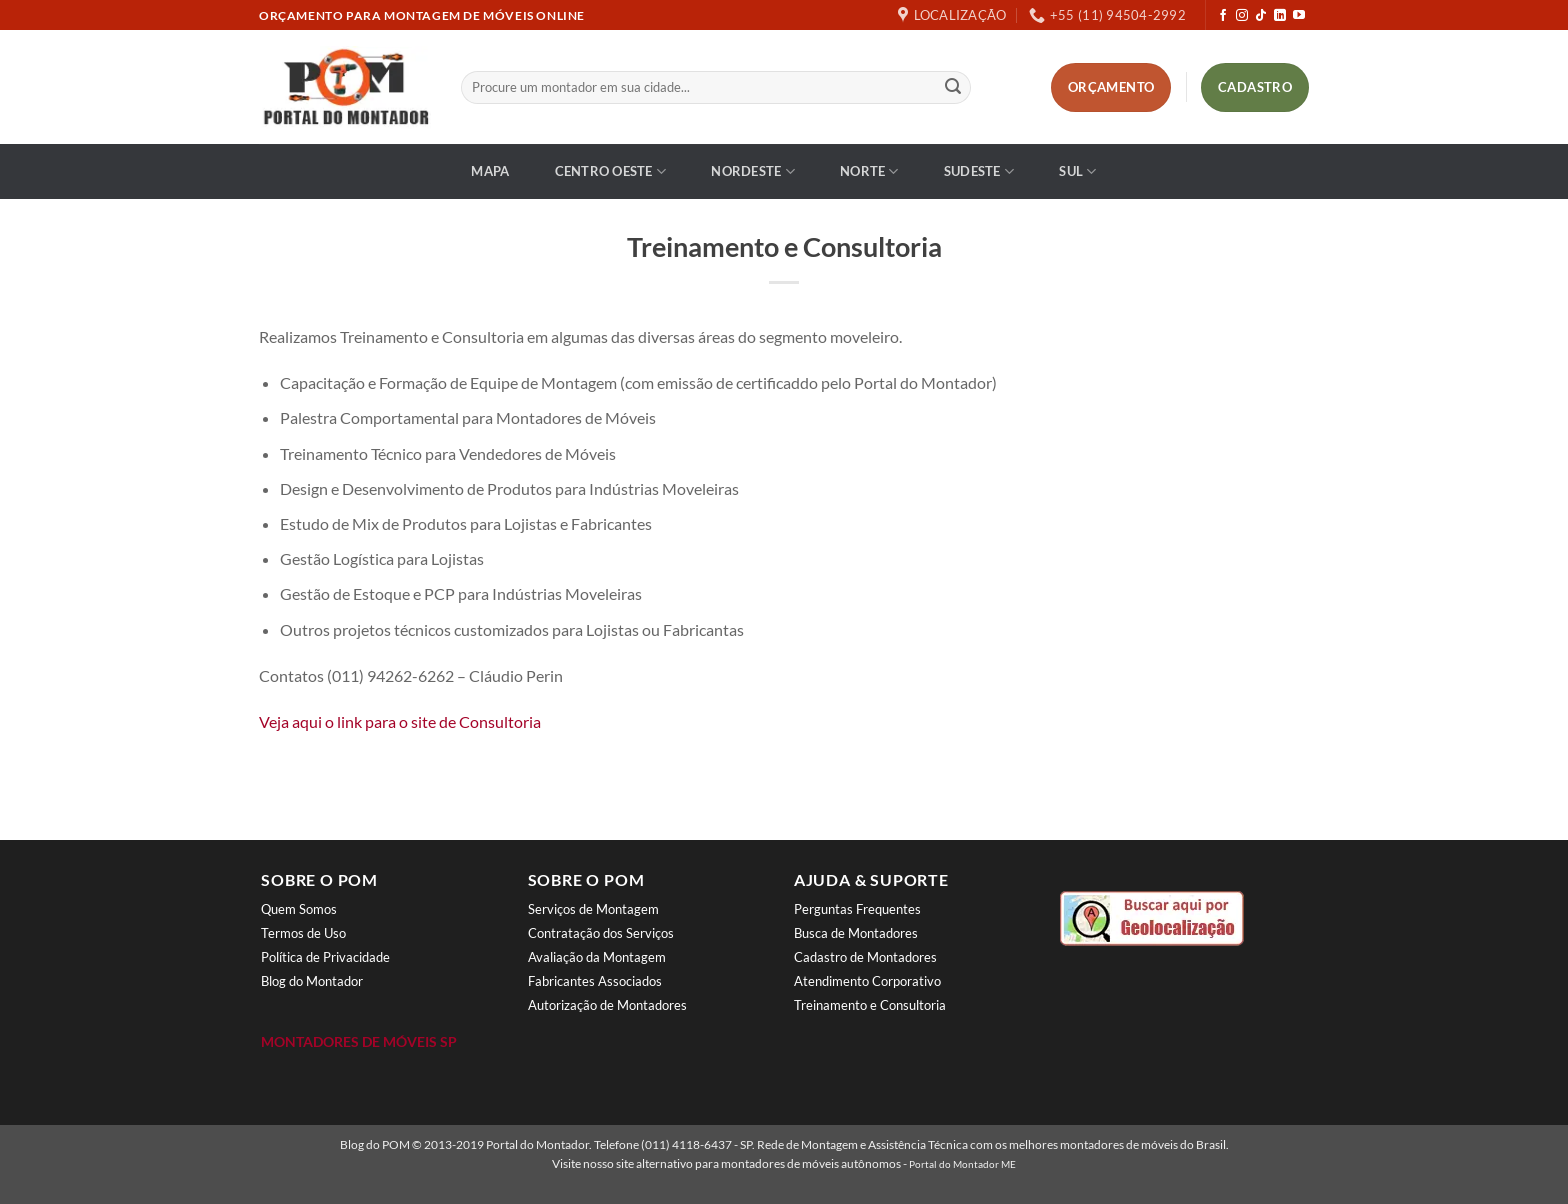 The image size is (1568, 1204). I want to click on [Follow on TikTok], so click(1261, 16).